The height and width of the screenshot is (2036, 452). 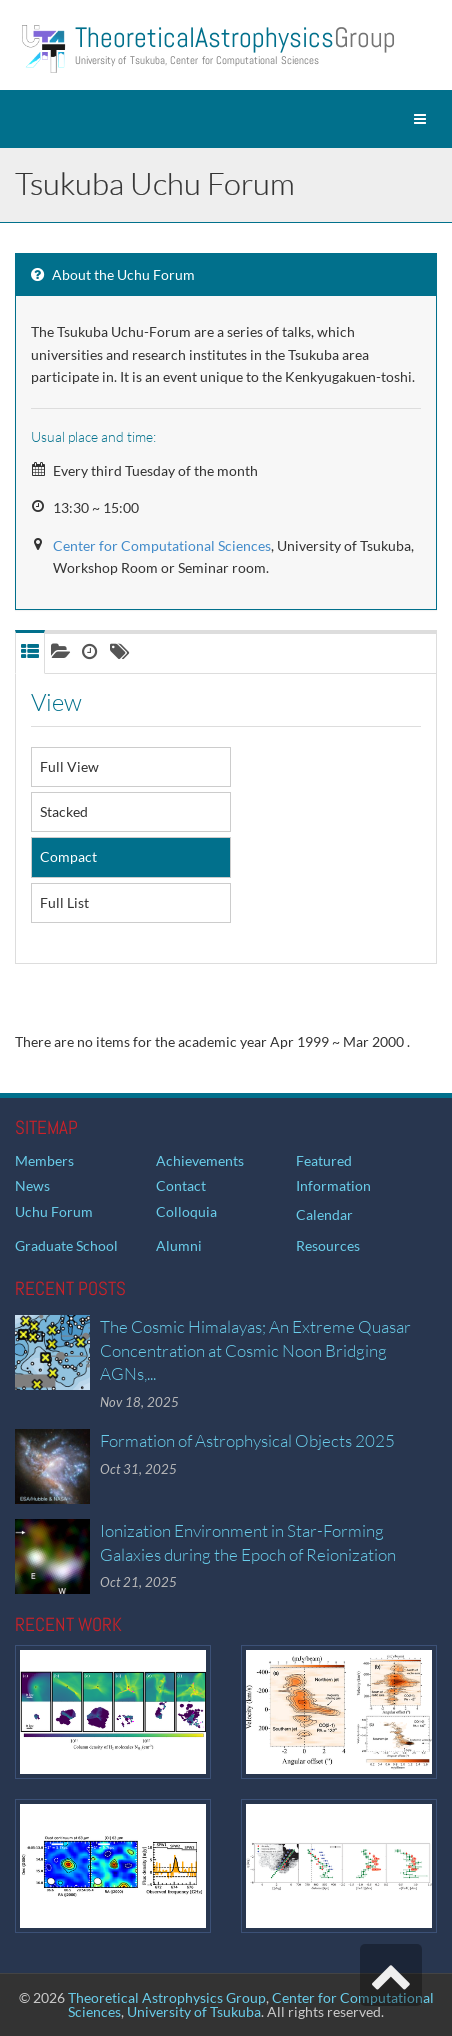 What do you see at coordinates (162, 545) in the screenshot?
I see `Center for Computational Sciences` at bounding box center [162, 545].